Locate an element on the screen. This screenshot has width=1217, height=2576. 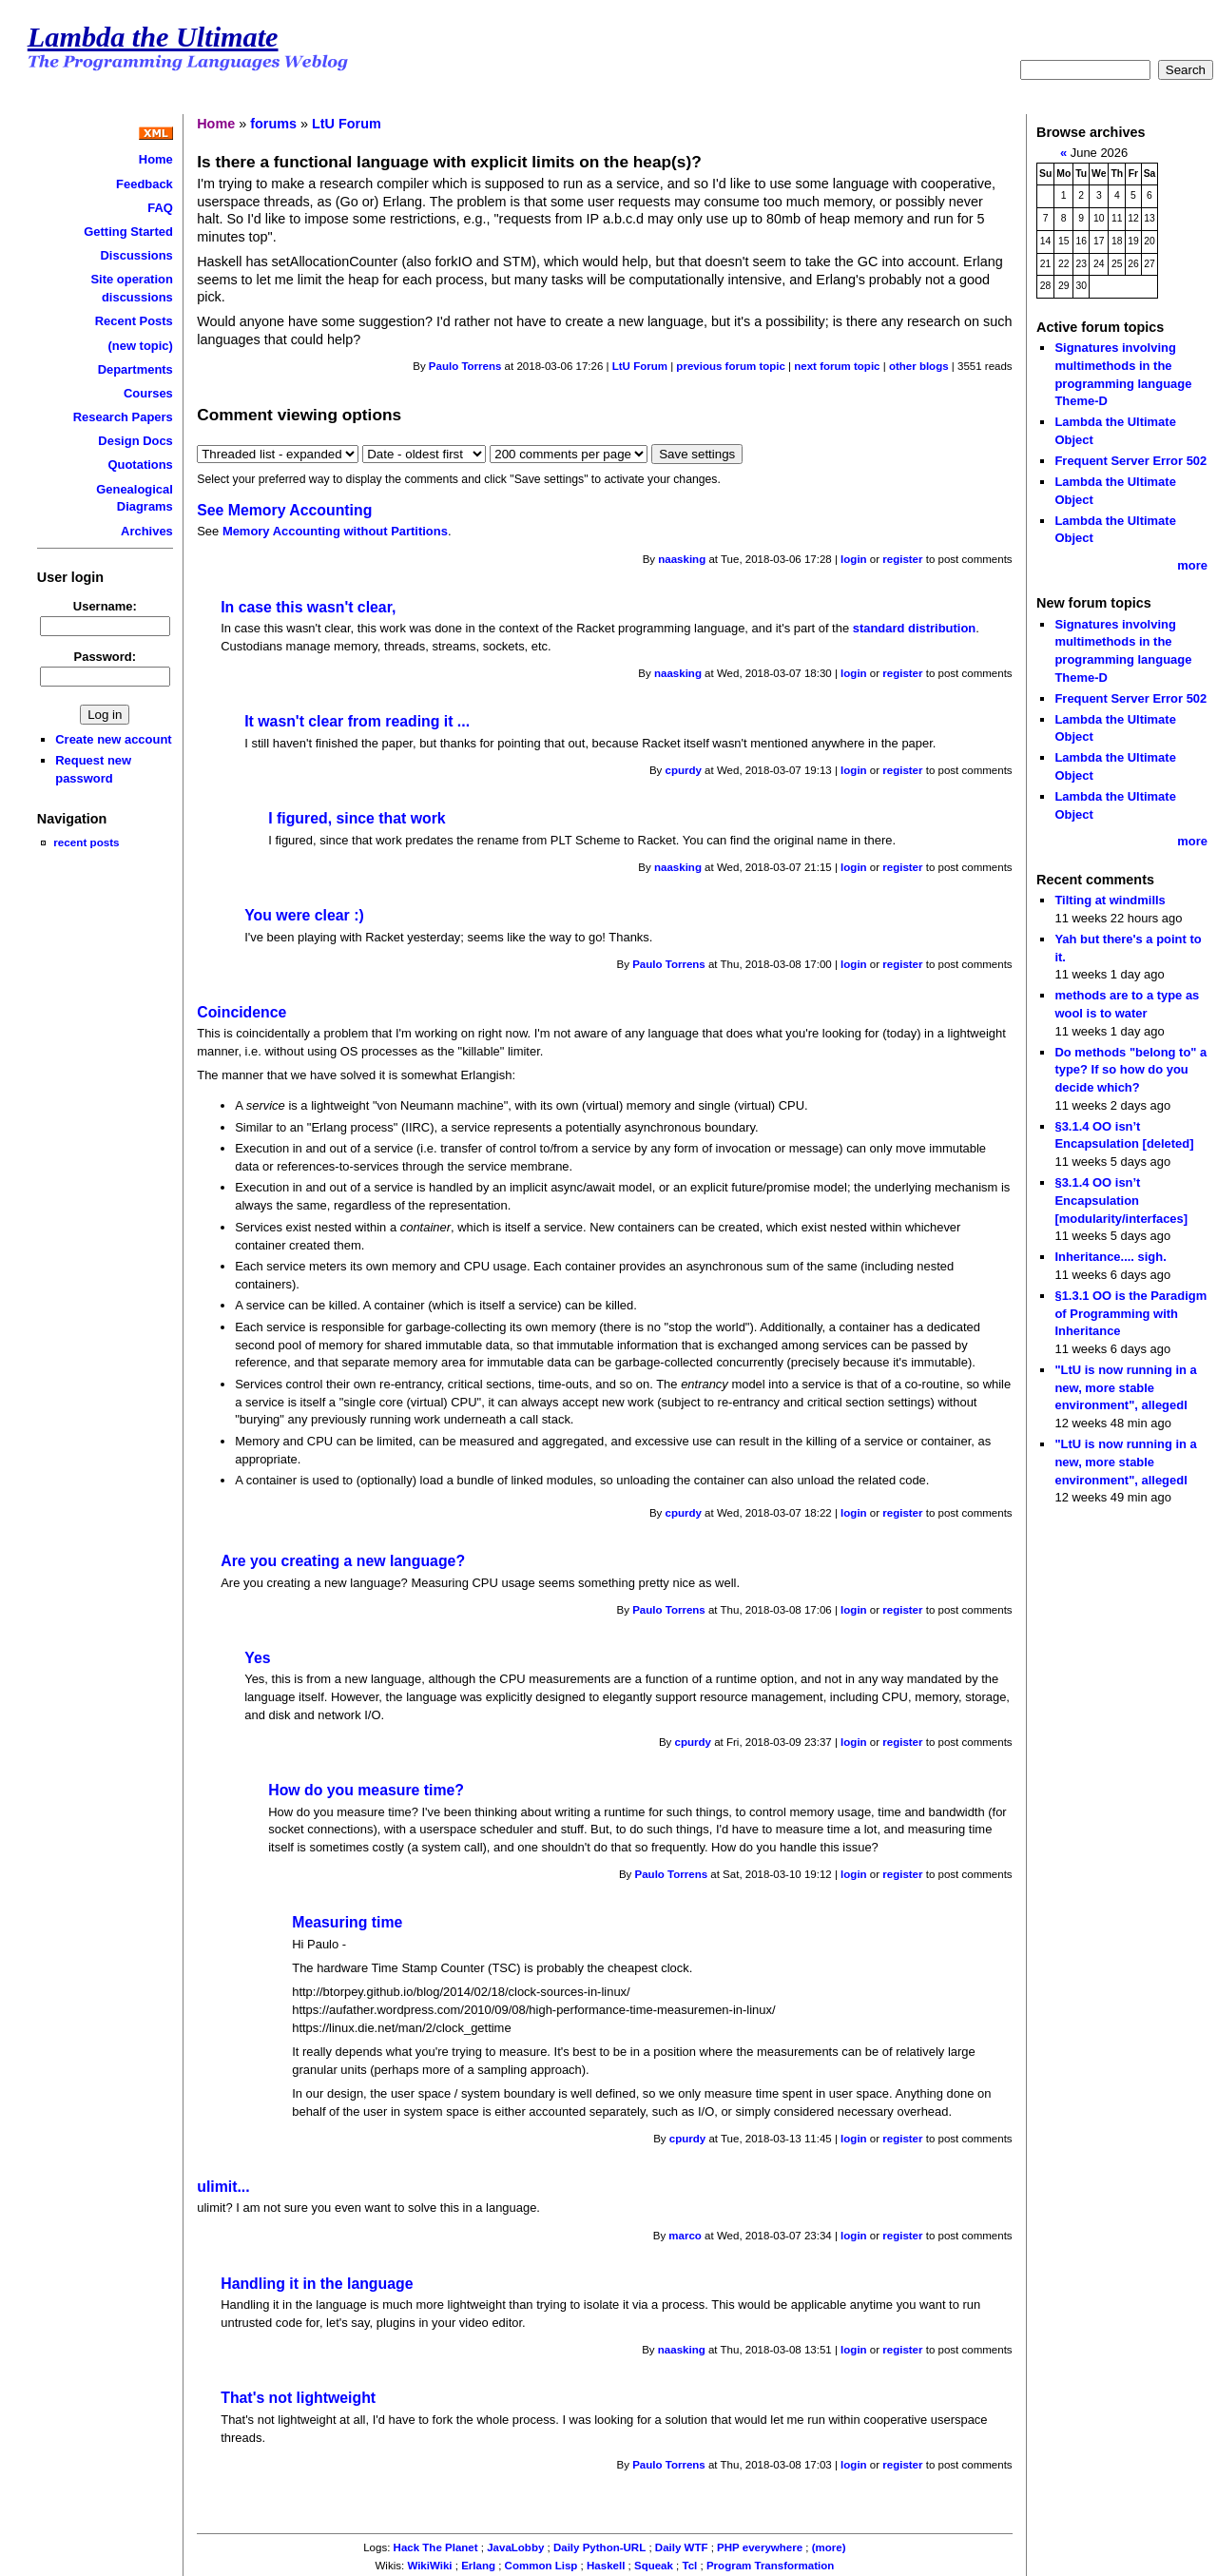
Haskell is located at coordinates (606, 2565).